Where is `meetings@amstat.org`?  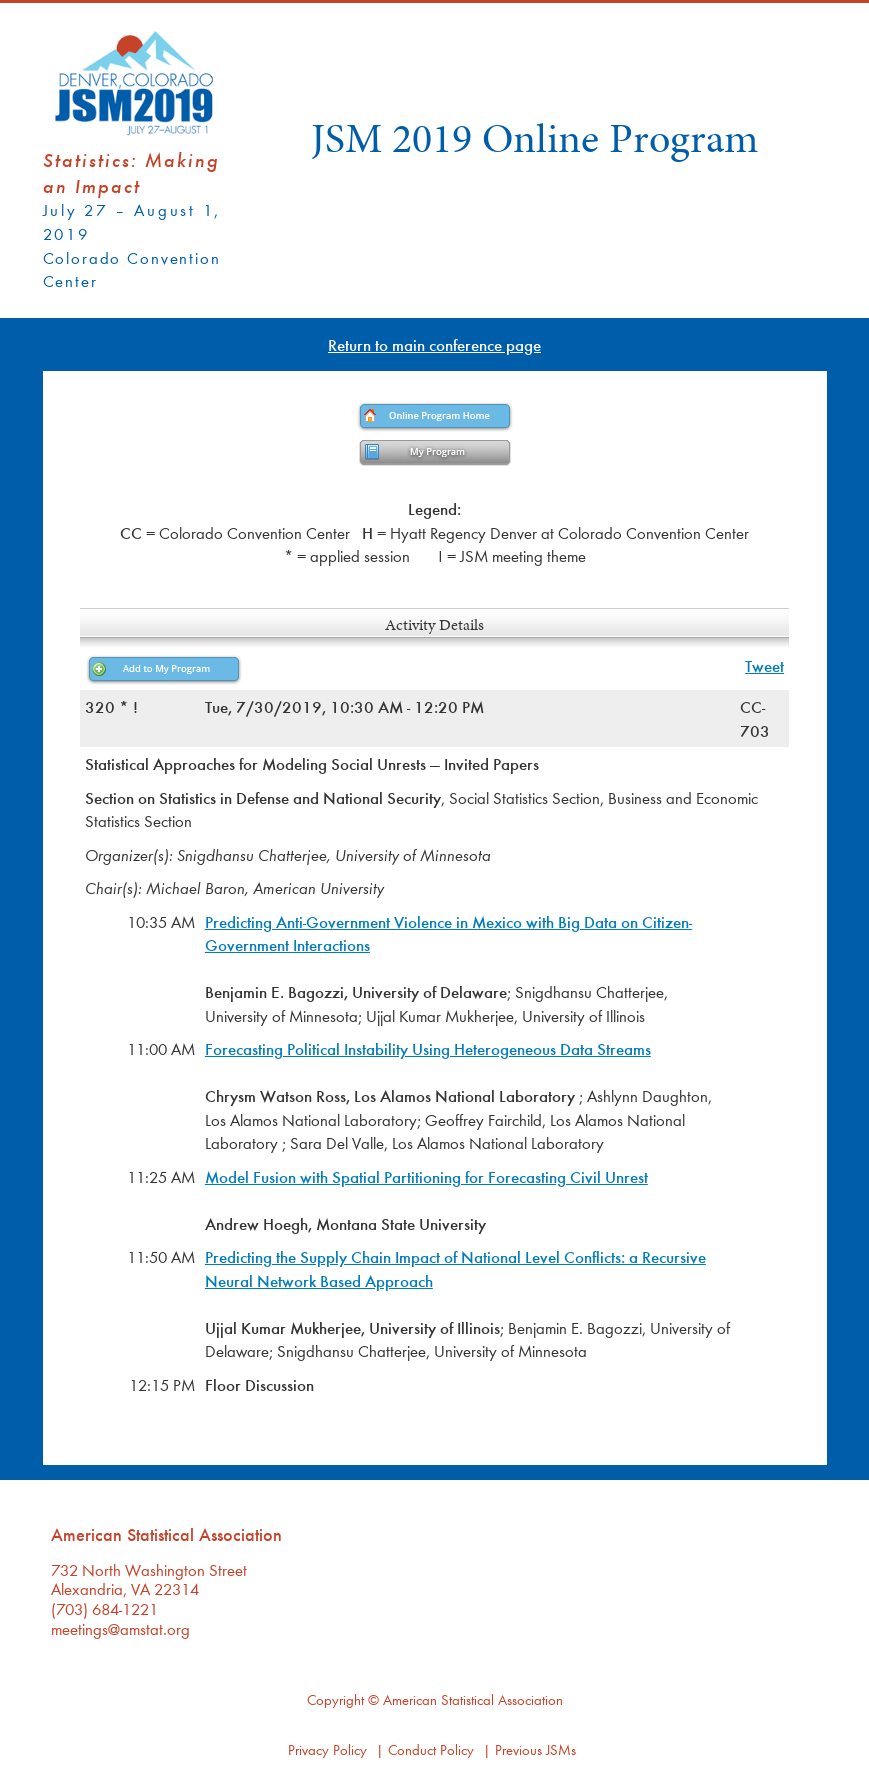
meetings@amstat.org is located at coordinates (120, 1628).